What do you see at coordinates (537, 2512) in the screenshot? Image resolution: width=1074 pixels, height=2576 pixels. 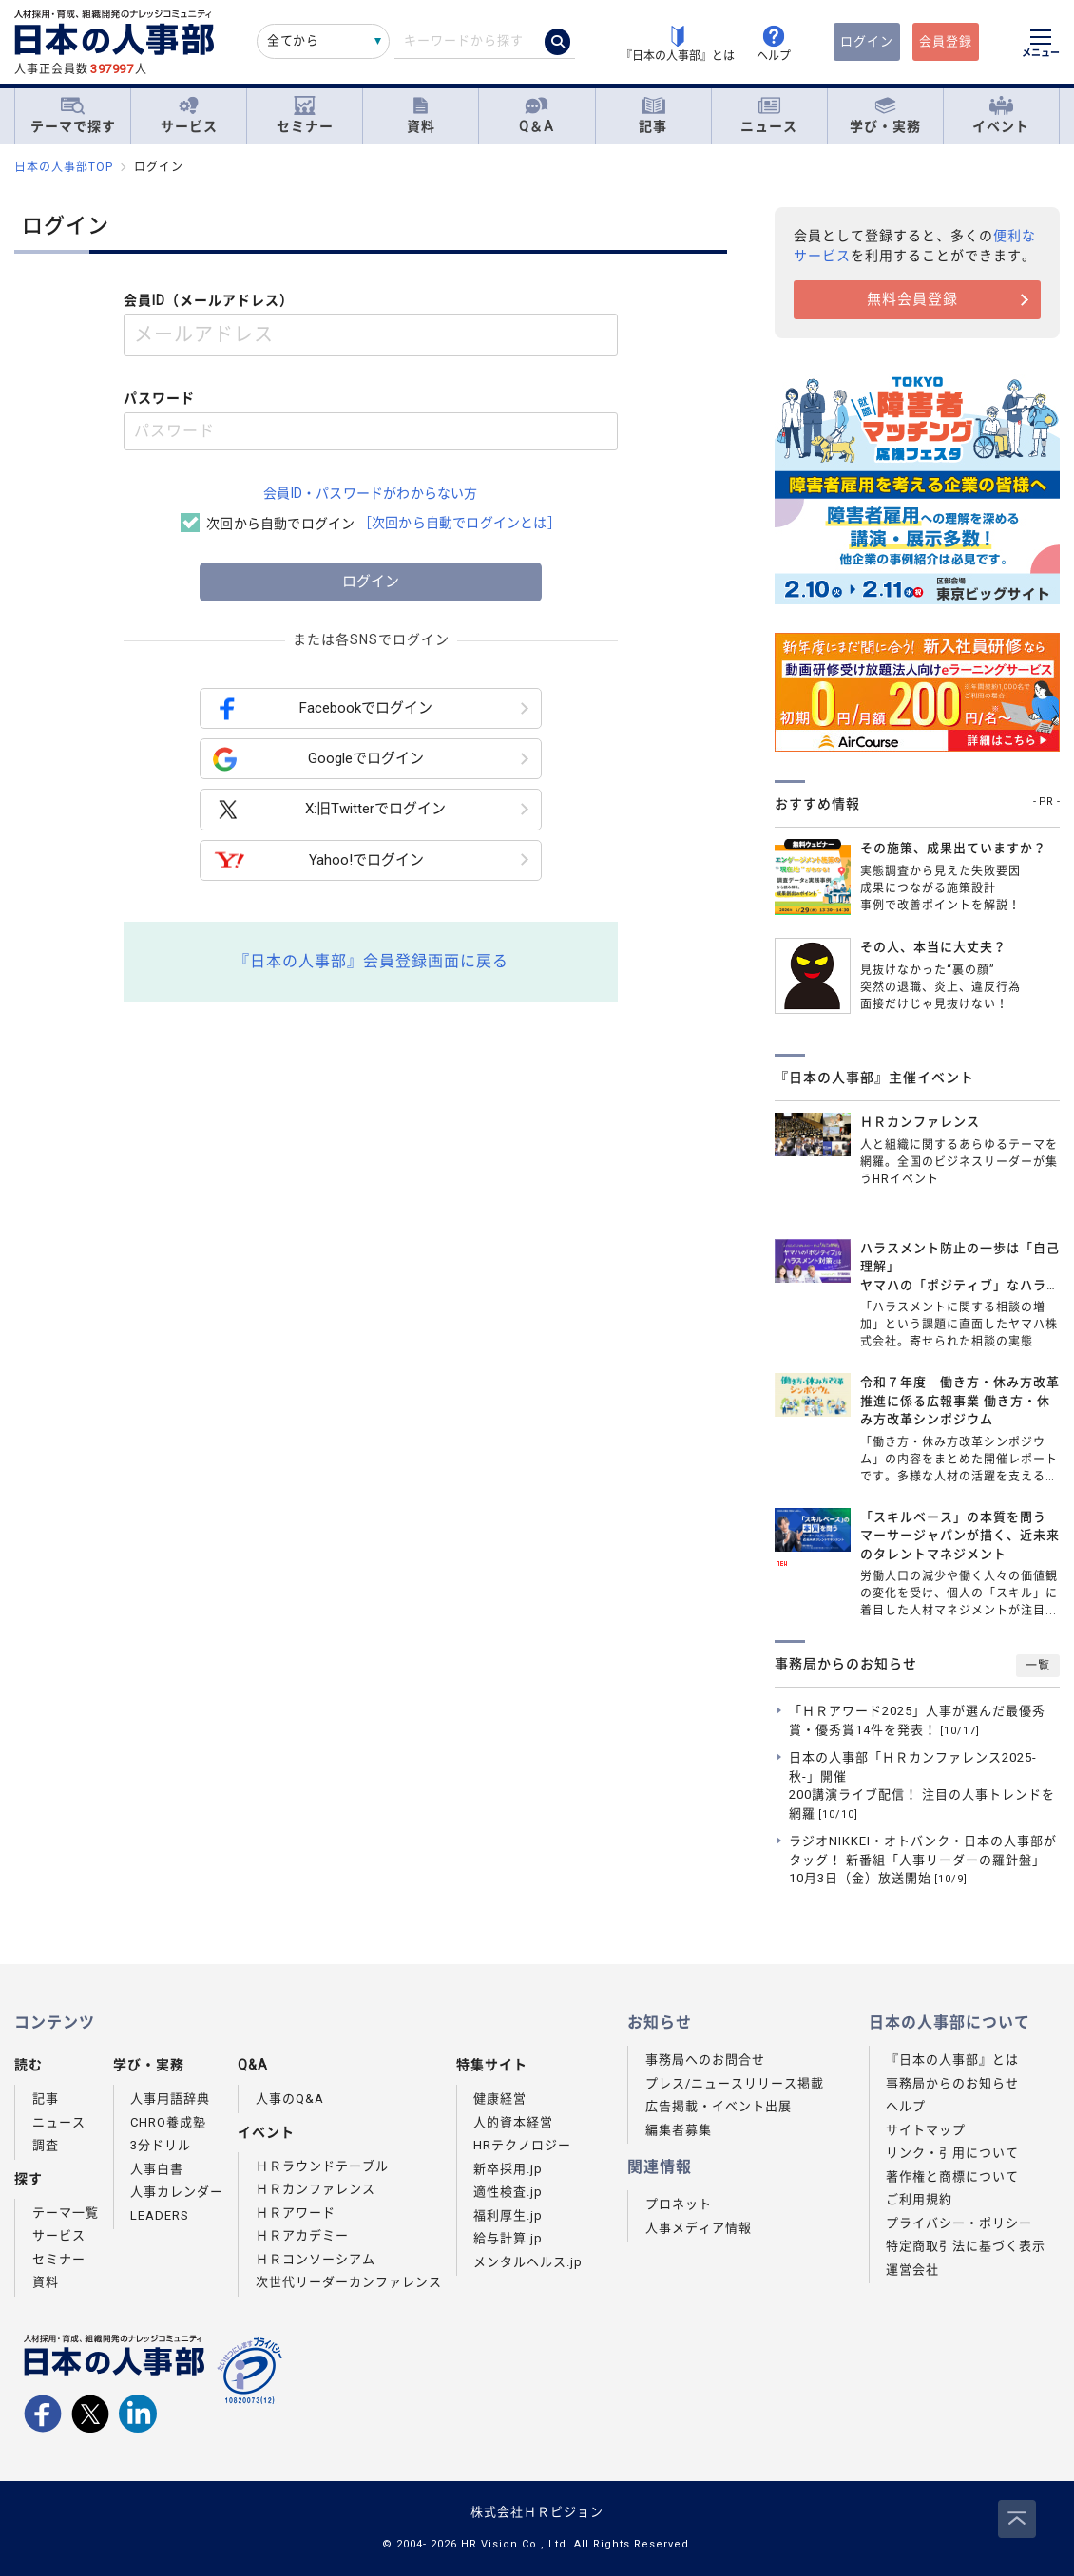 I see `株式会社ＨＲビジョン` at bounding box center [537, 2512].